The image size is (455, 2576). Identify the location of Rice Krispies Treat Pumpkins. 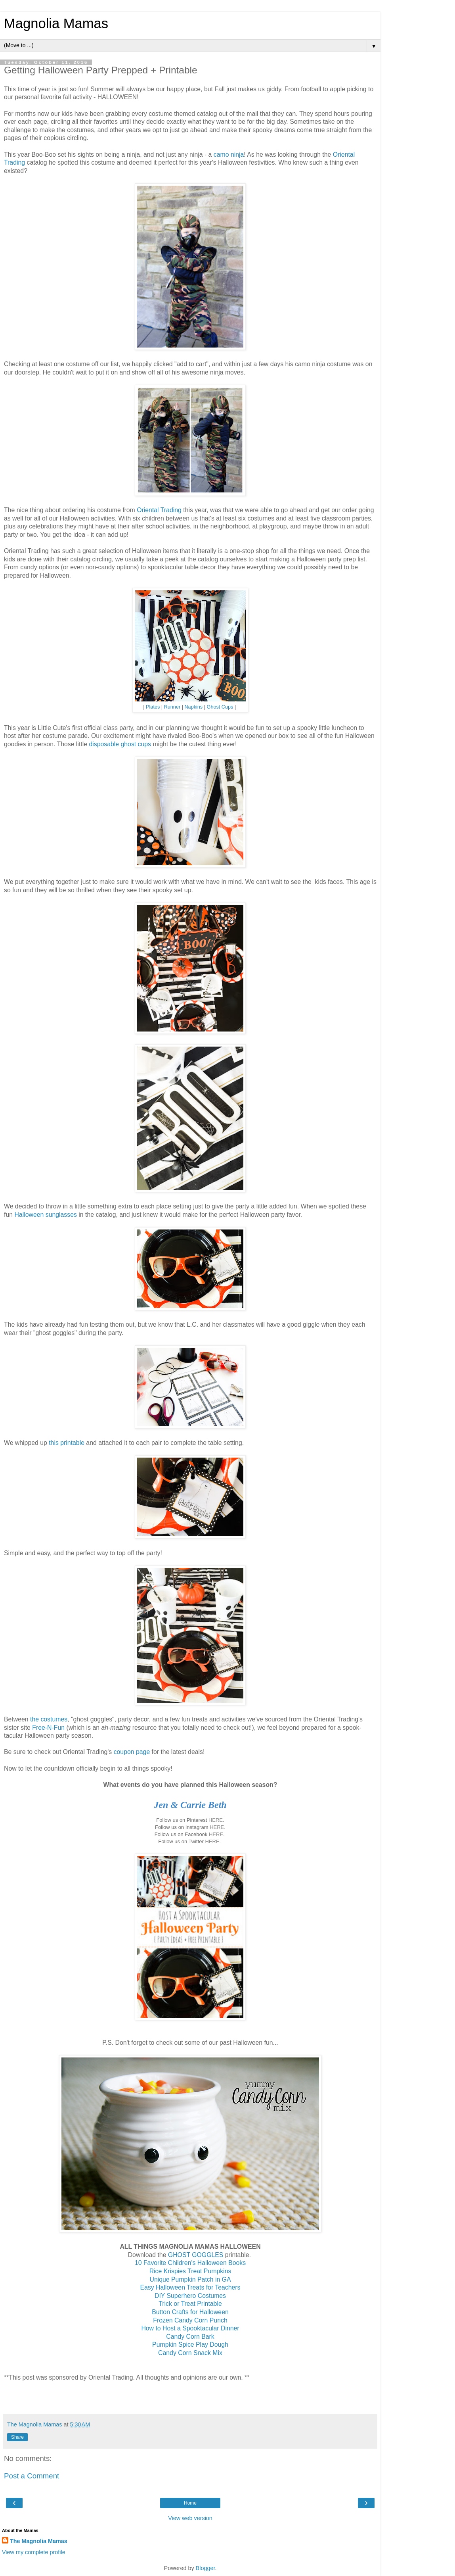
(190, 2271).